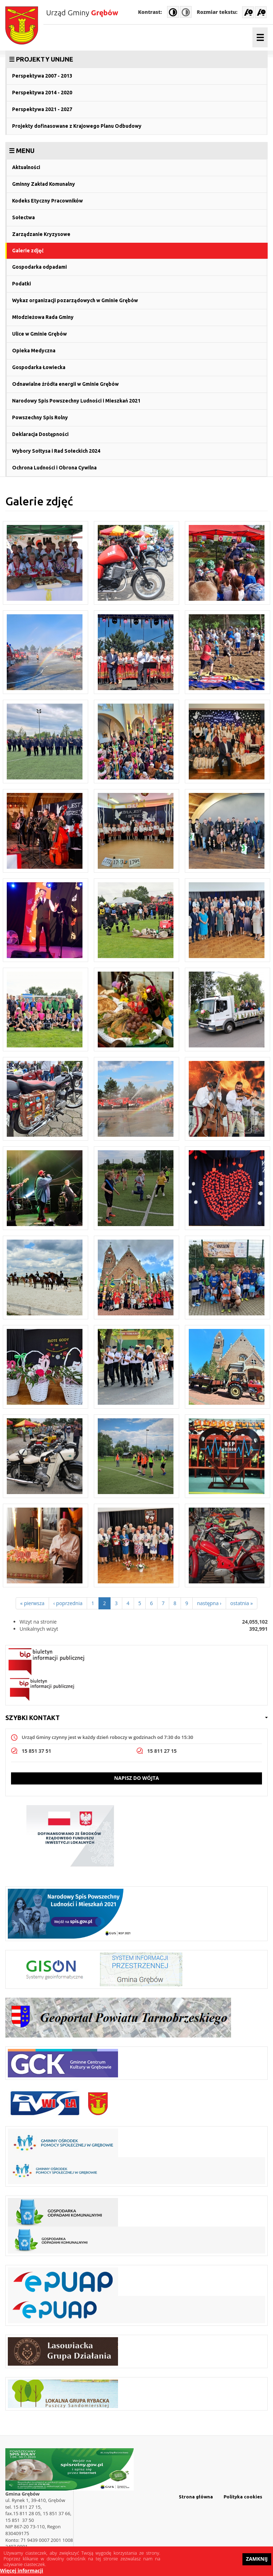 Image resolution: width=273 pixels, height=2576 pixels. What do you see at coordinates (28, 250) in the screenshot?
I see `Galerie zdjęć` at bounding box center [28, 250].